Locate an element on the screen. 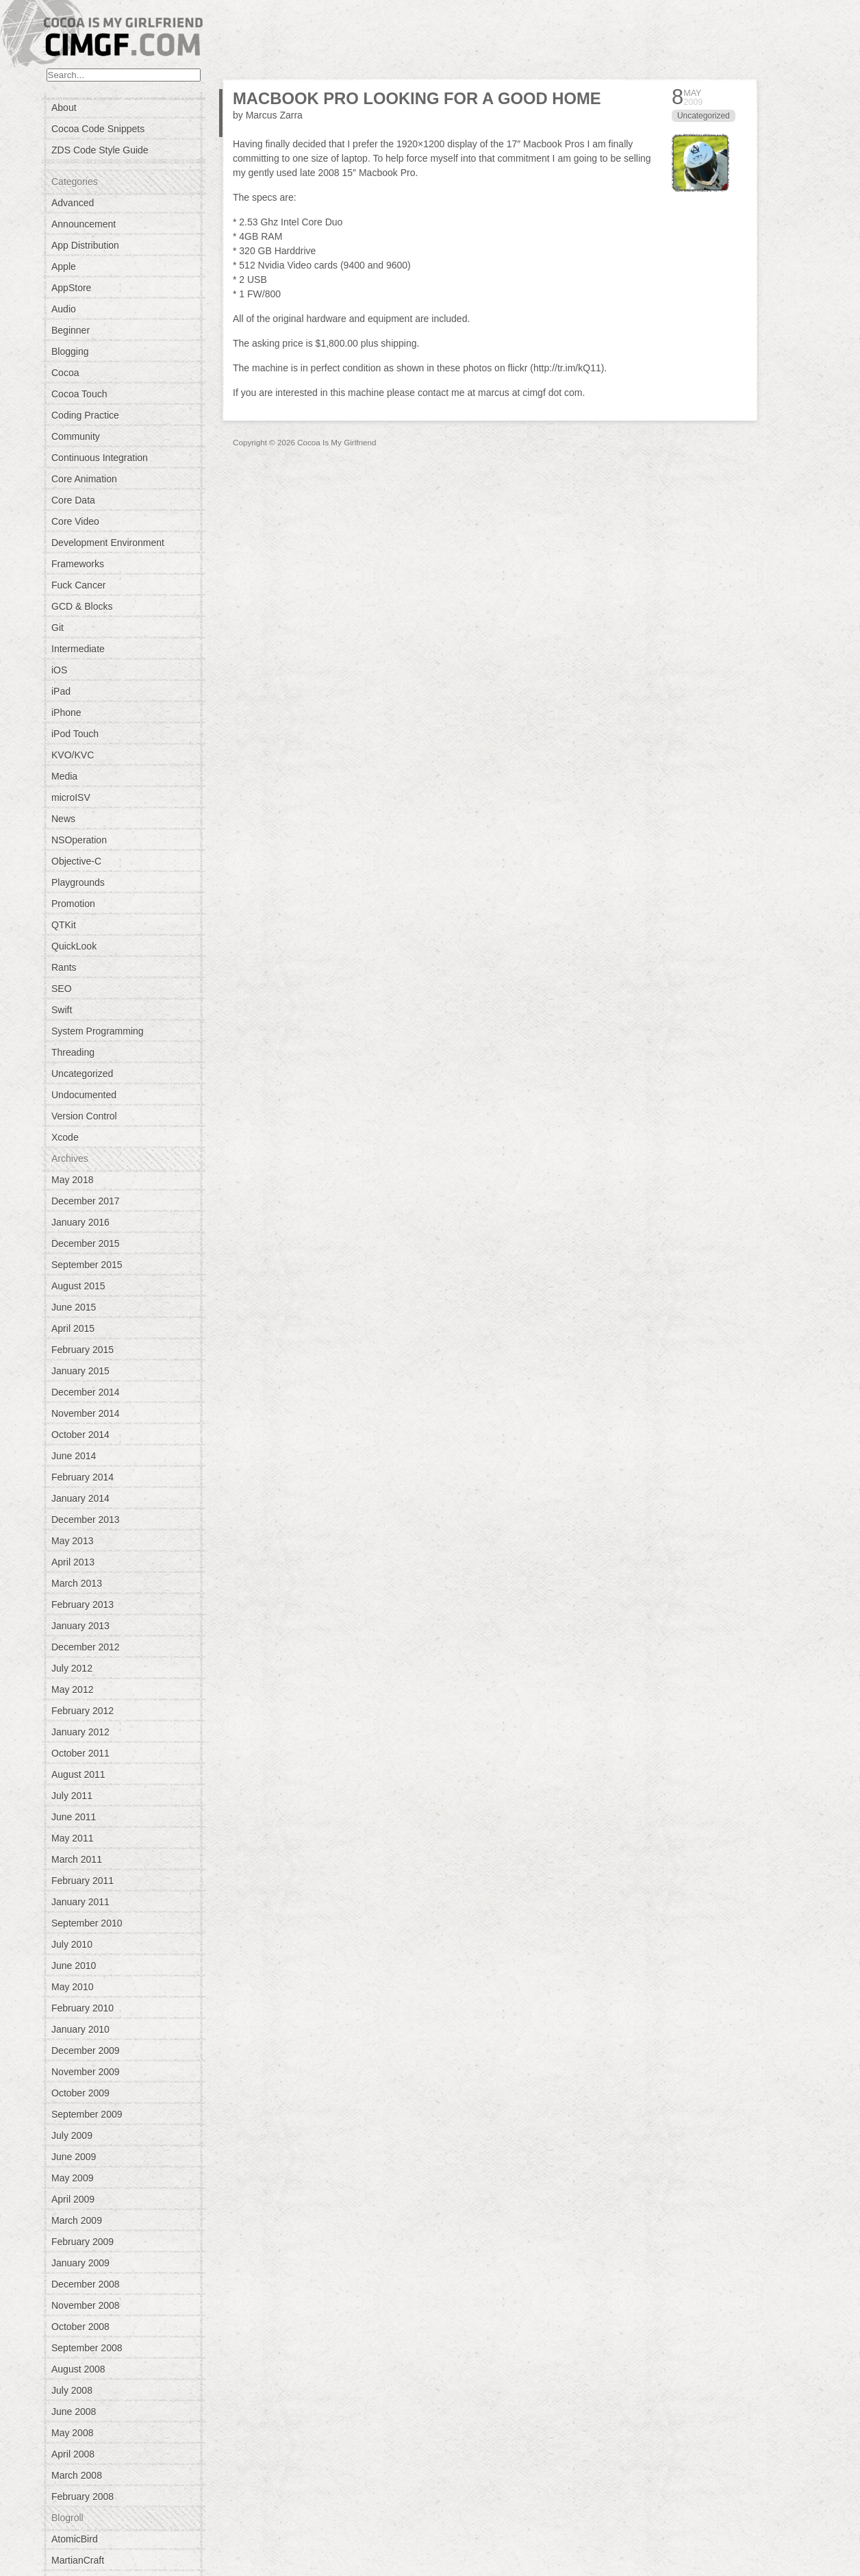 The height and width of the screenshot is (2576, 860). December 2013 is located at coordinates (85, 1519).